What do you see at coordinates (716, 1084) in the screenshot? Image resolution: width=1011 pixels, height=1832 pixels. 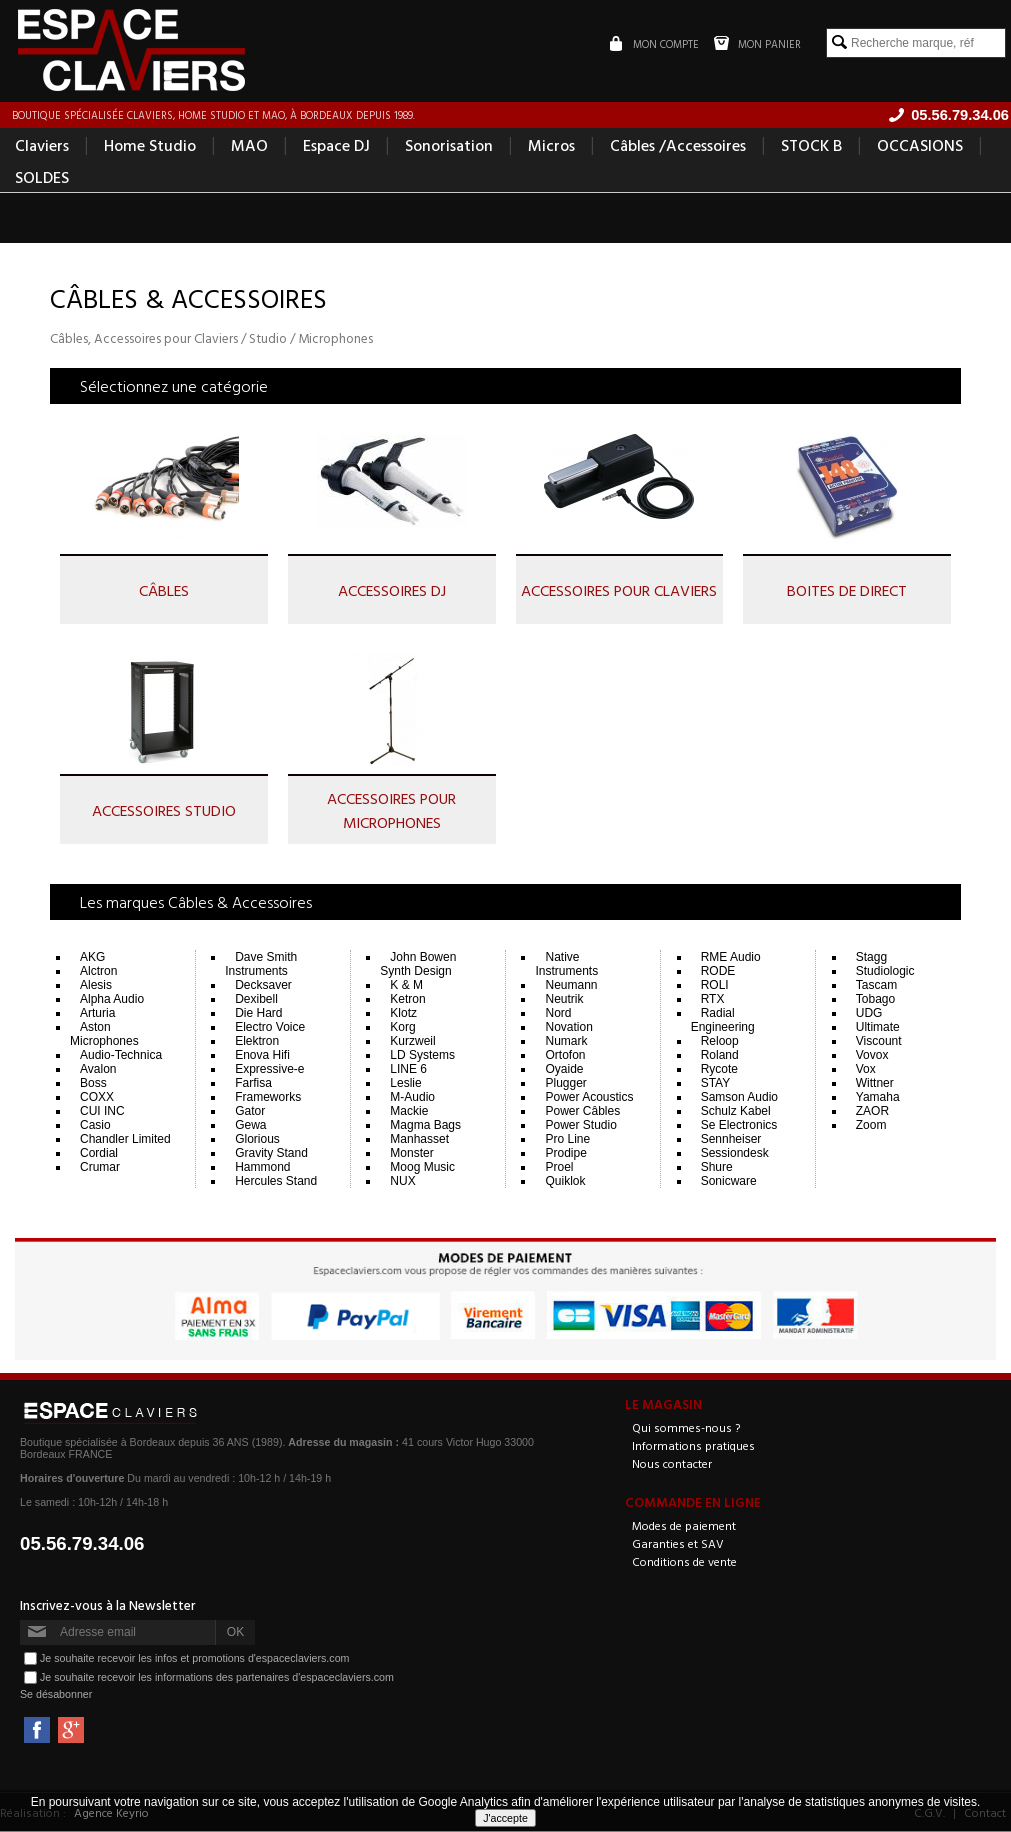 I see `STAY` at bounding box center [716, 1084].